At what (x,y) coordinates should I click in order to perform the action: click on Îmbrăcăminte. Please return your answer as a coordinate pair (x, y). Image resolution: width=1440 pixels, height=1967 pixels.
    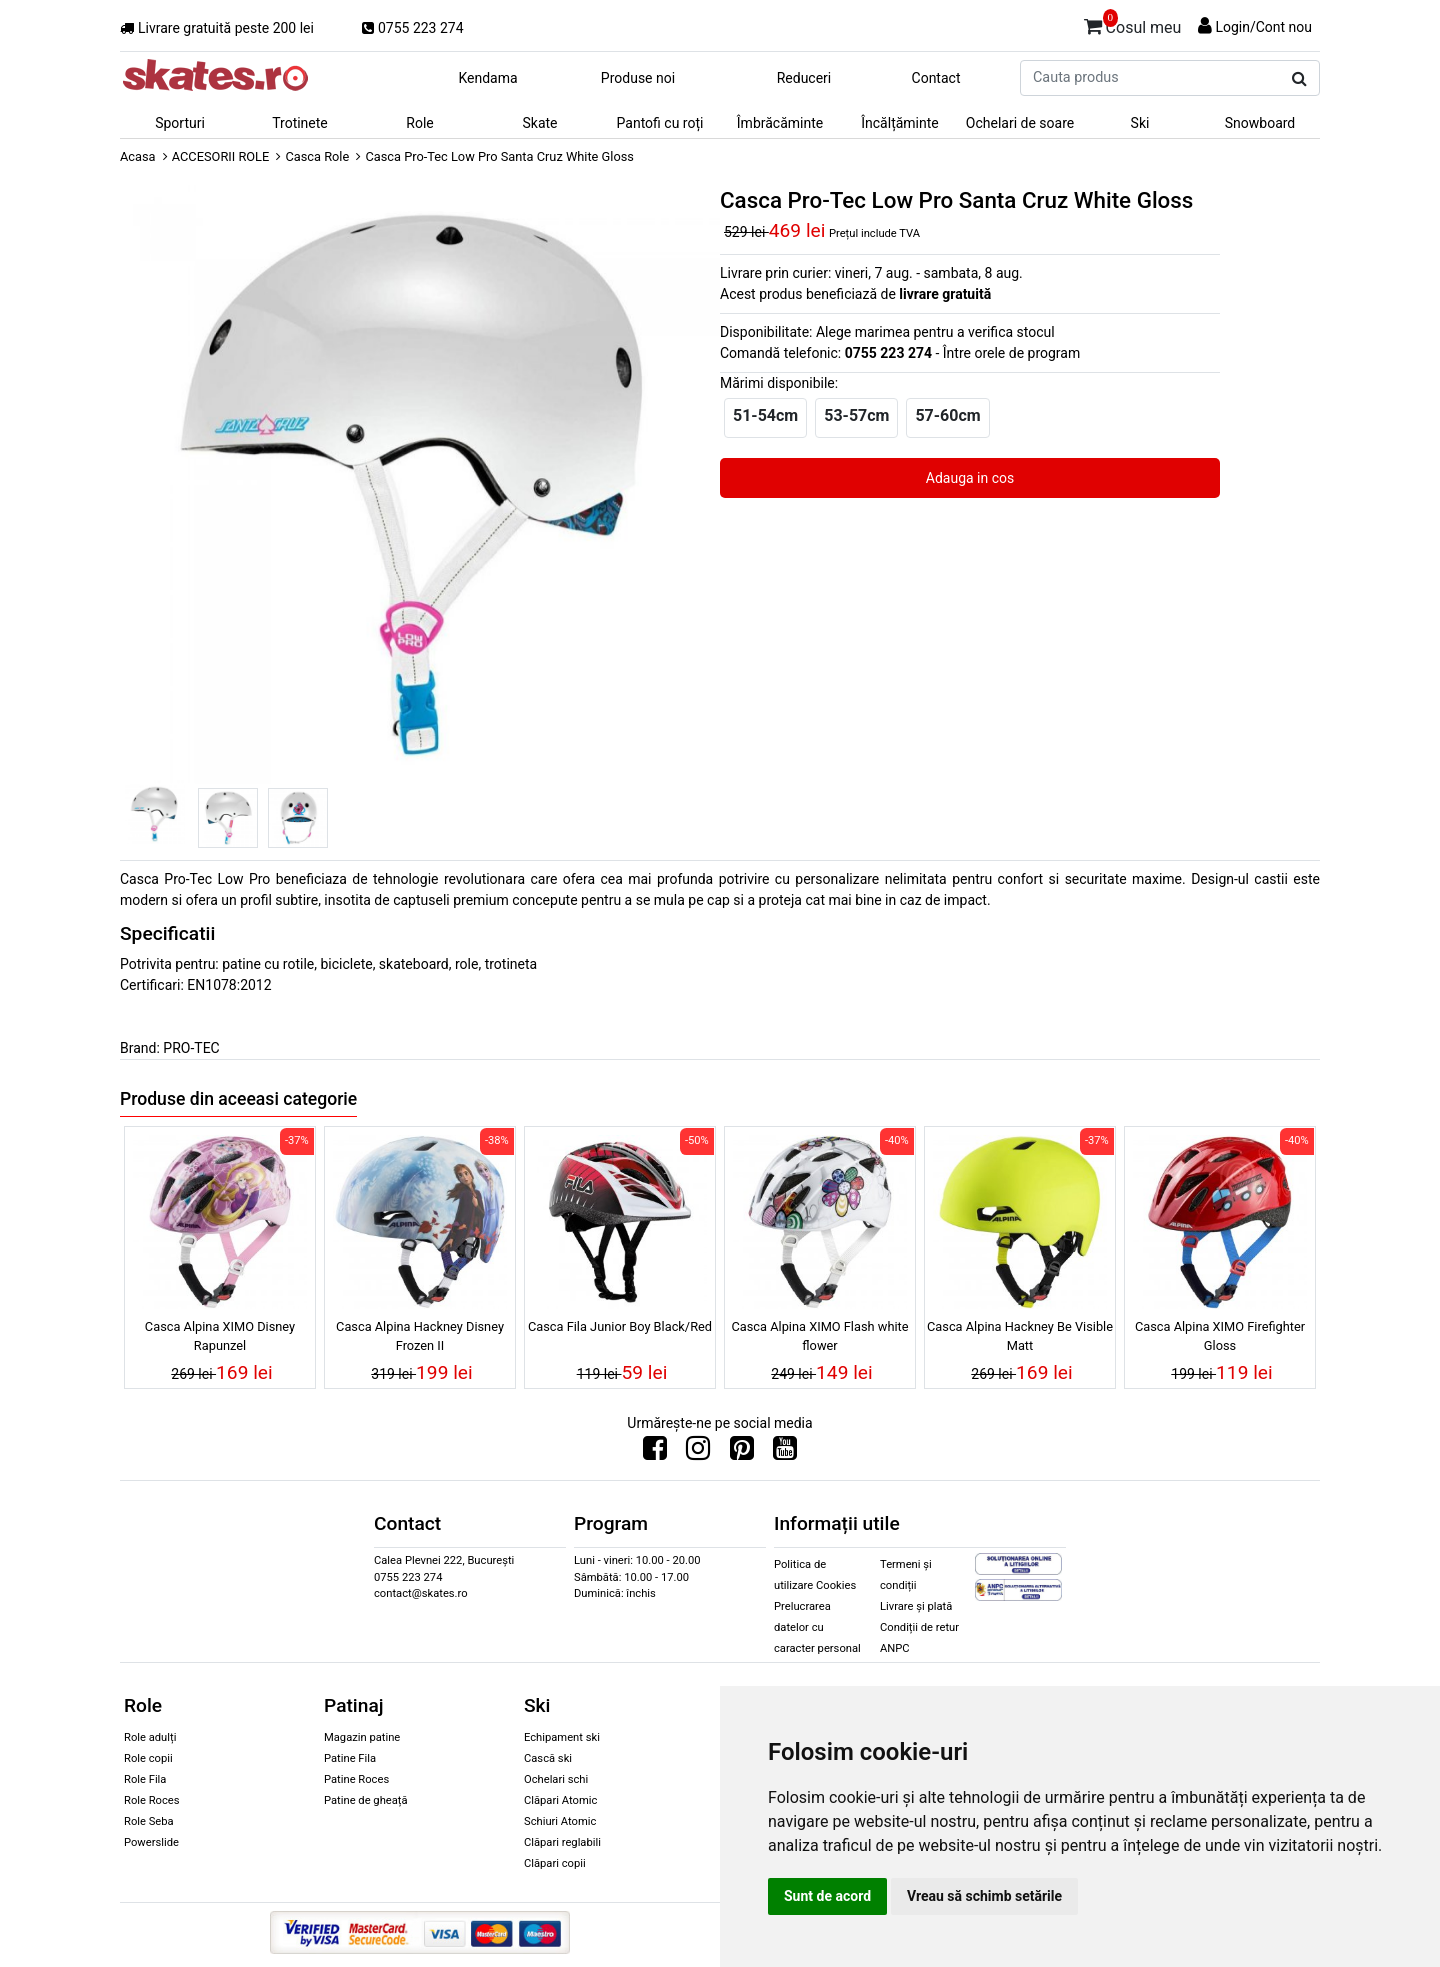
    Looking at the image, I should click on (780, 123).